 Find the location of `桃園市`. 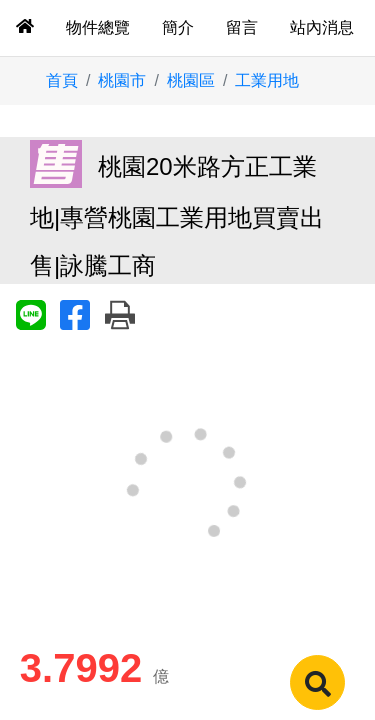

桃園市 is located at coordinates (122, 80).